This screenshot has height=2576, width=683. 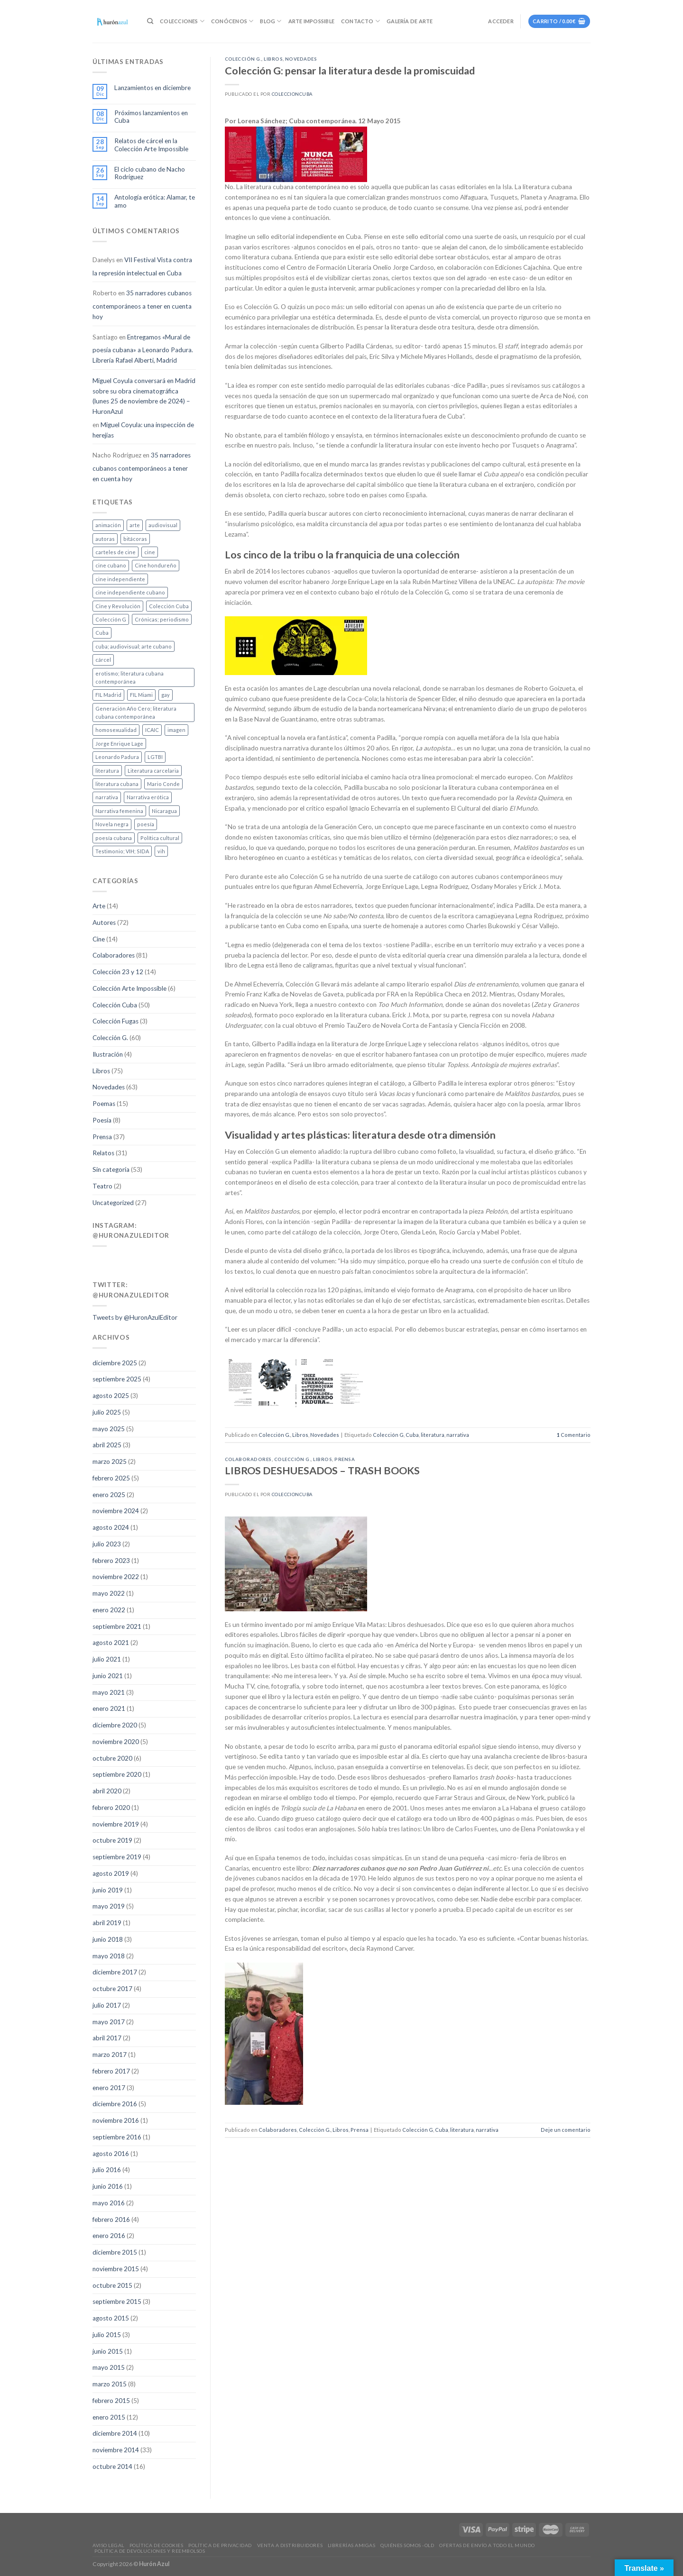 What do you see at coordinates (116, 2137) in the screenshot?
I see `septiembre 2016` at bounding box center [116, 2137].